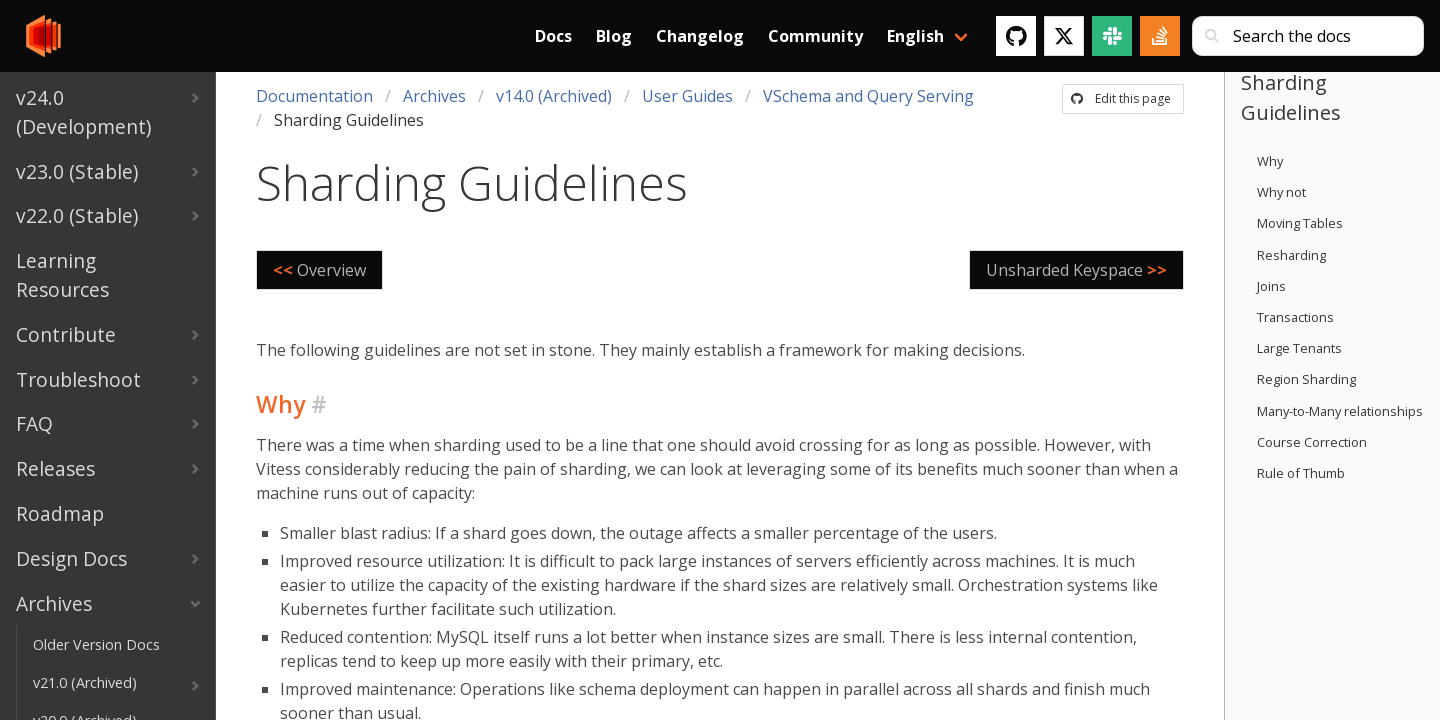 This screenshot has width=1440, height=720. Describe the element at coordinates (1271, 286) in the screenshot. I see `Joins` at that location.